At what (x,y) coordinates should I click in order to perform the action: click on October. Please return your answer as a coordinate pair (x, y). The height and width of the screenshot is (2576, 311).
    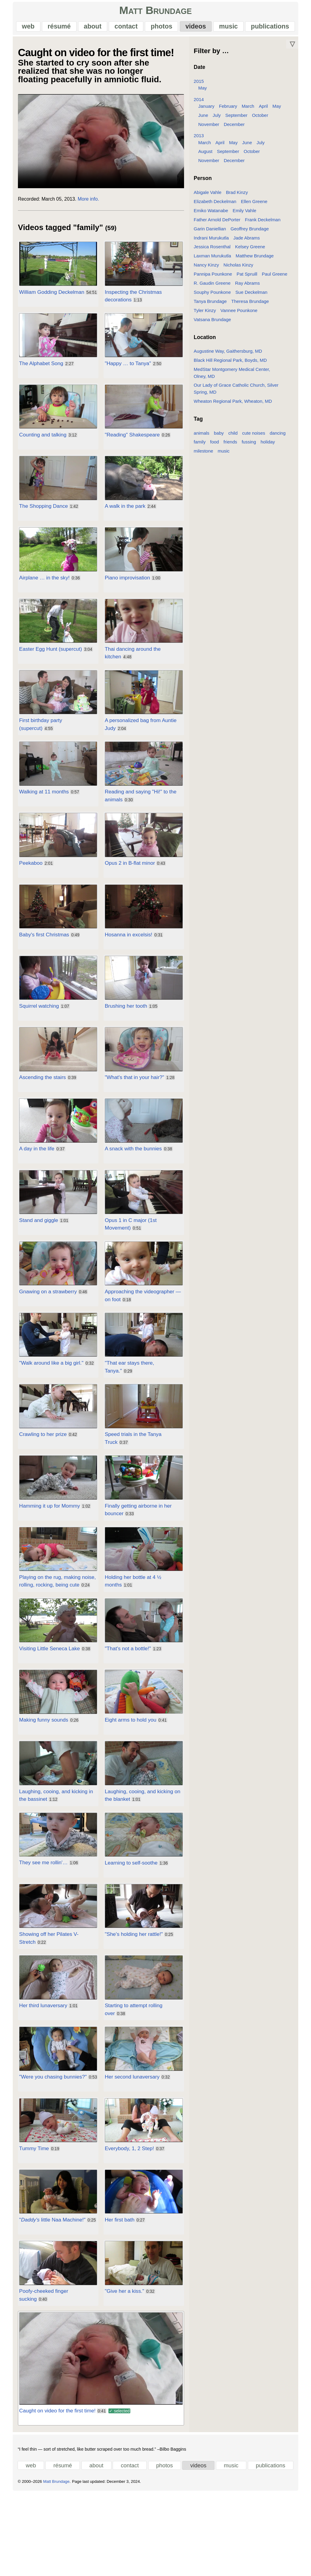
    Looking at the image, I should click on (262, 120).